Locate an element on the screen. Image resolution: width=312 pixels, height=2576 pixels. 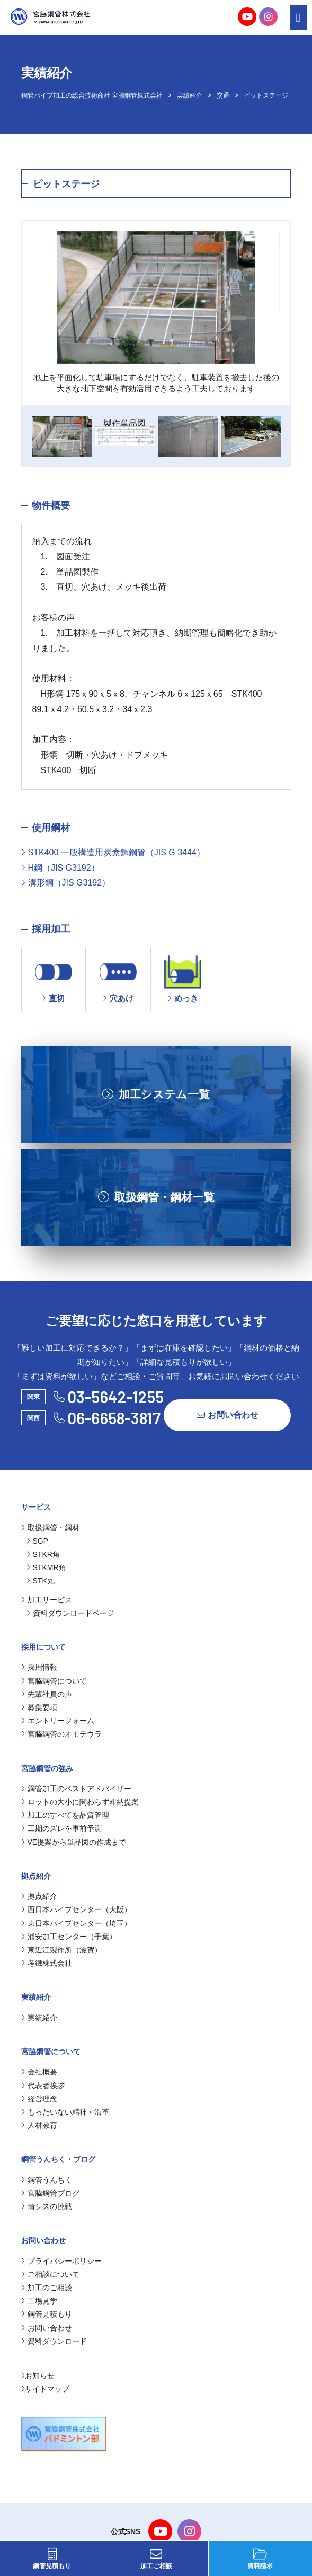
東近江製作所（滋賀） is located at coordinates (61, 1950).